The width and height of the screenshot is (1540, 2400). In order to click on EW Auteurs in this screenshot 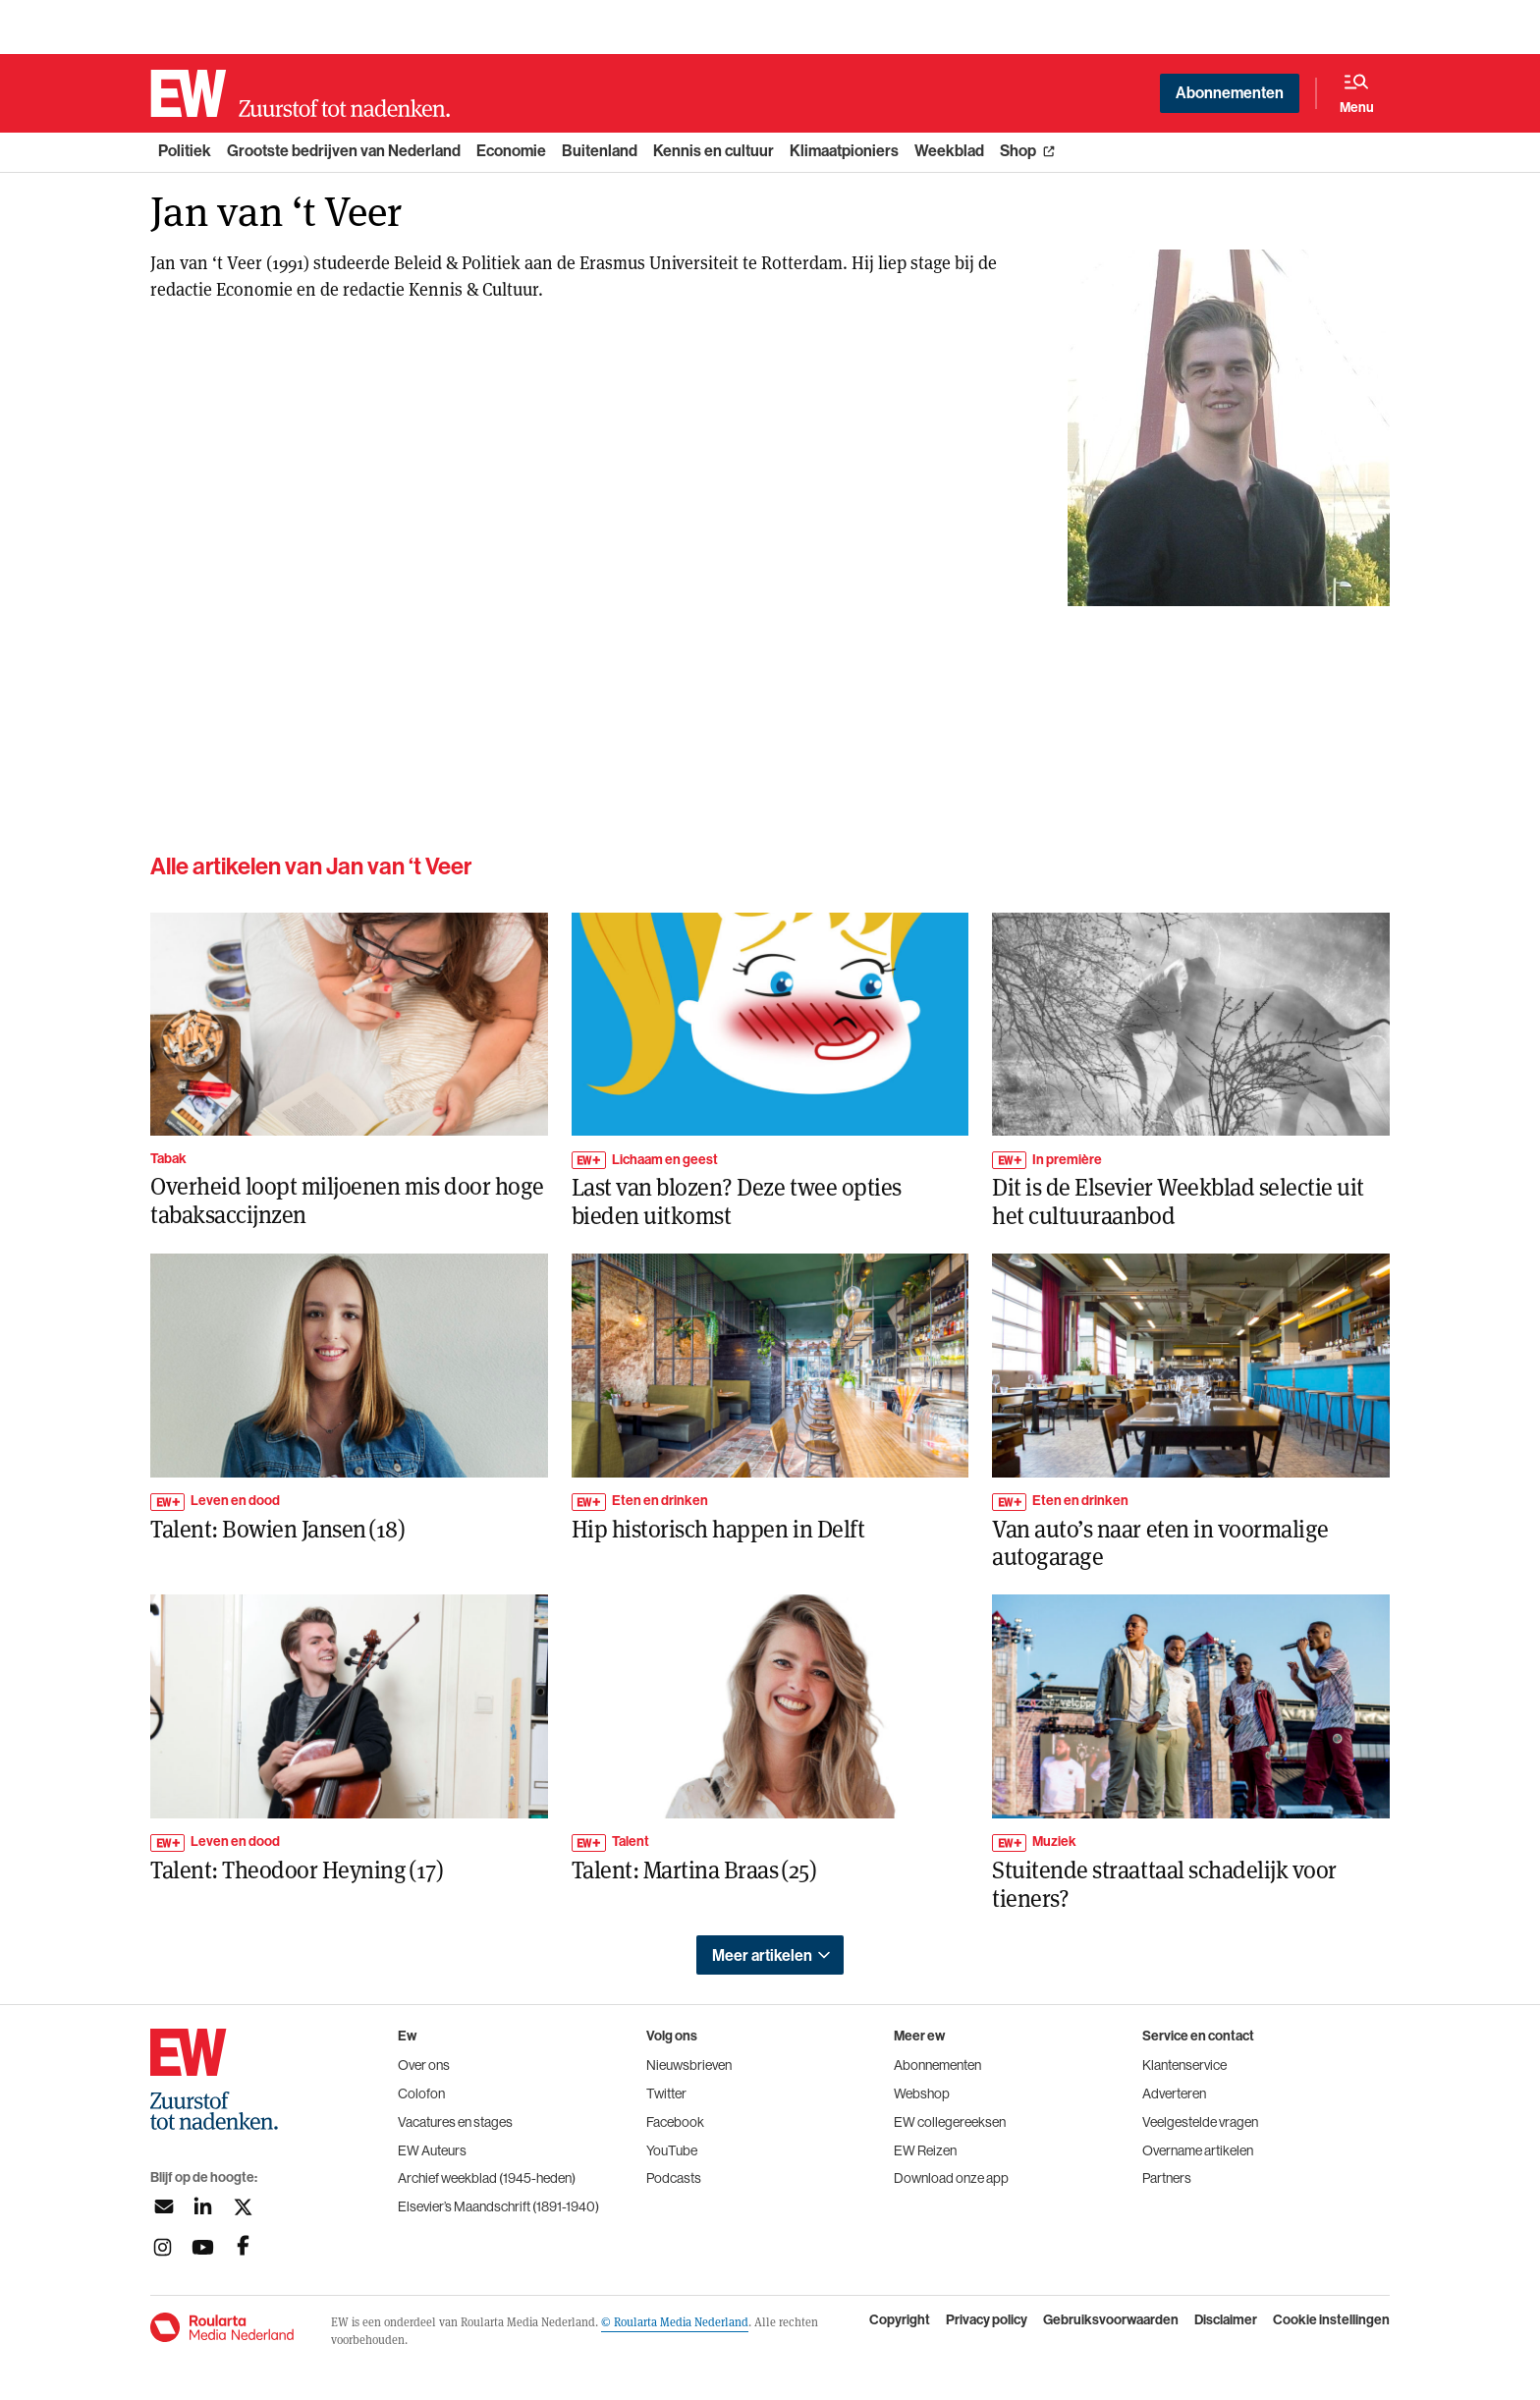, I will do `click(432, 2150)`.